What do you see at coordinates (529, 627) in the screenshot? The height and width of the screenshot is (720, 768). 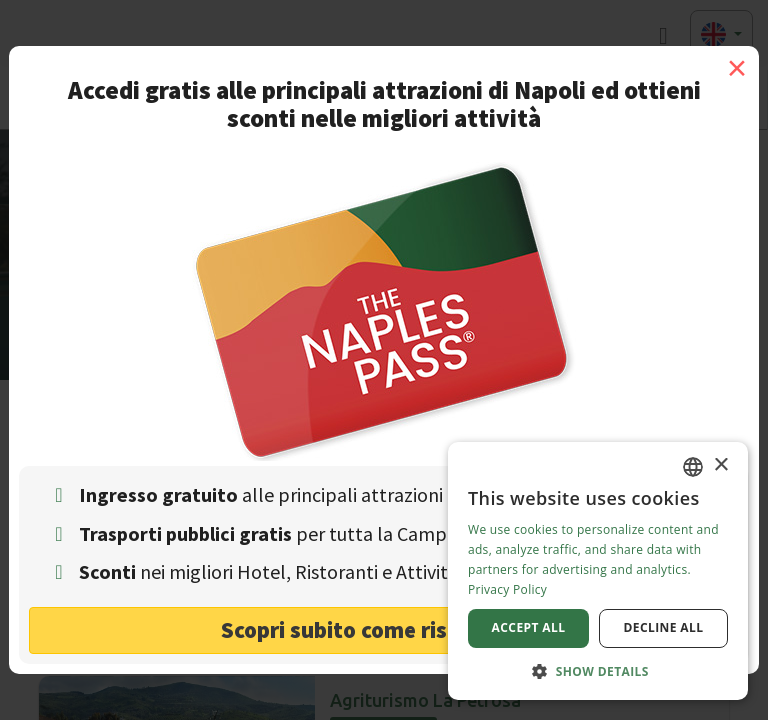 I see `Accept all [button]` at bounding box center [529, 627].